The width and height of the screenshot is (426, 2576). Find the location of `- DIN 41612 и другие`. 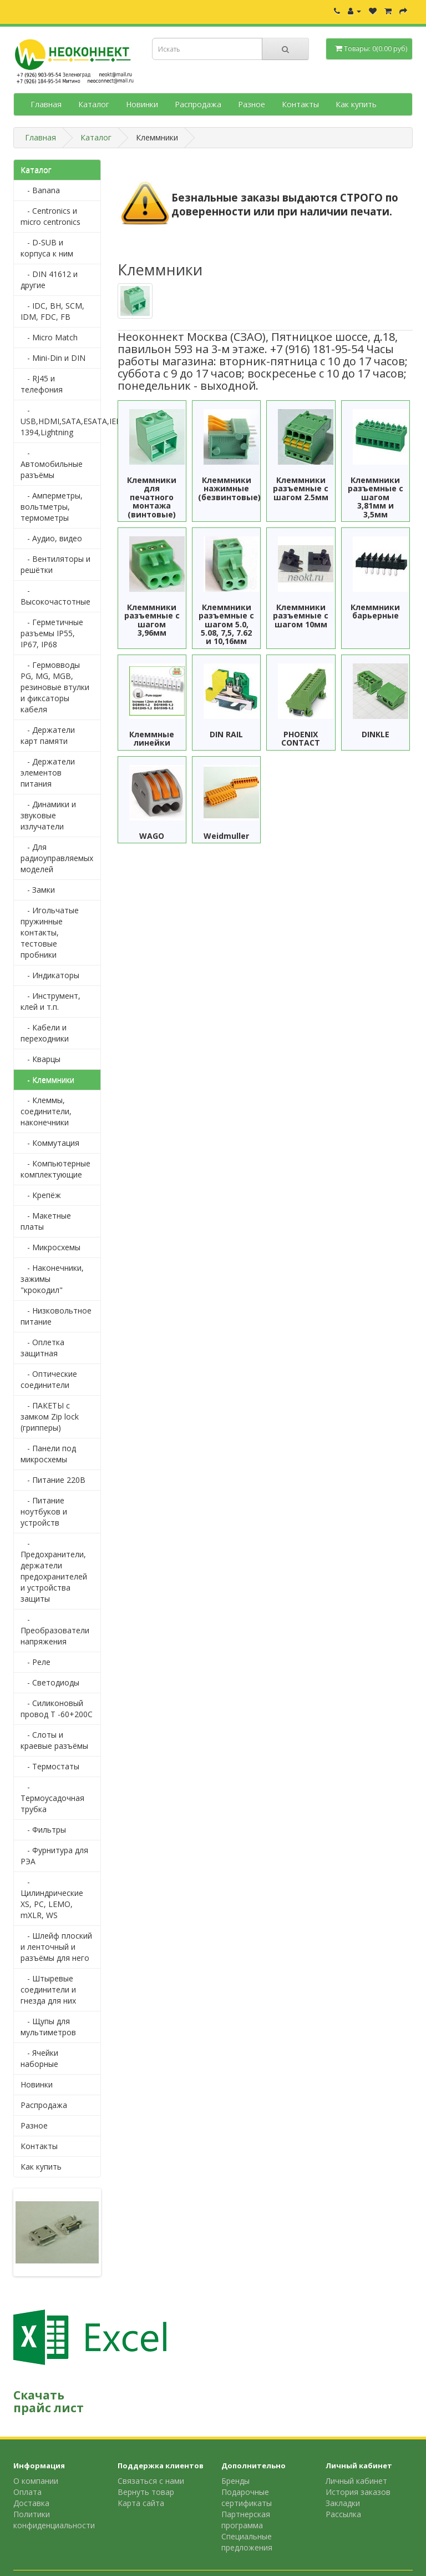

- DIN 41612 и другие is located at coordinates (49, 279).